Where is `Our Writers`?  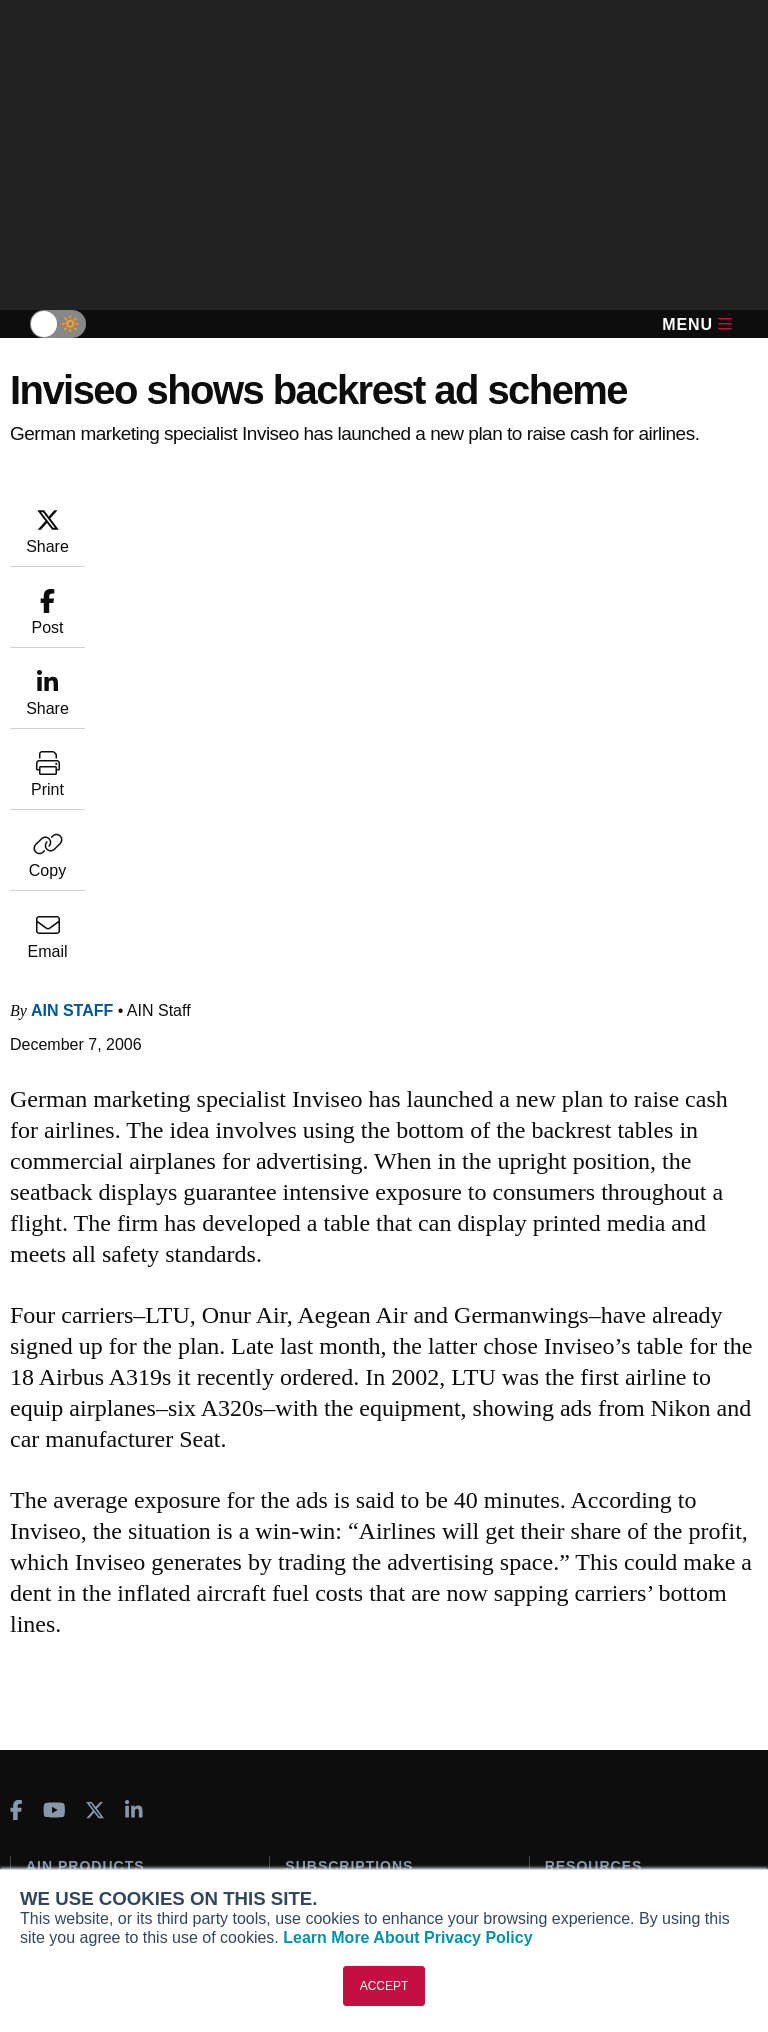
Our Writers is located at coordinates (64, 1809).